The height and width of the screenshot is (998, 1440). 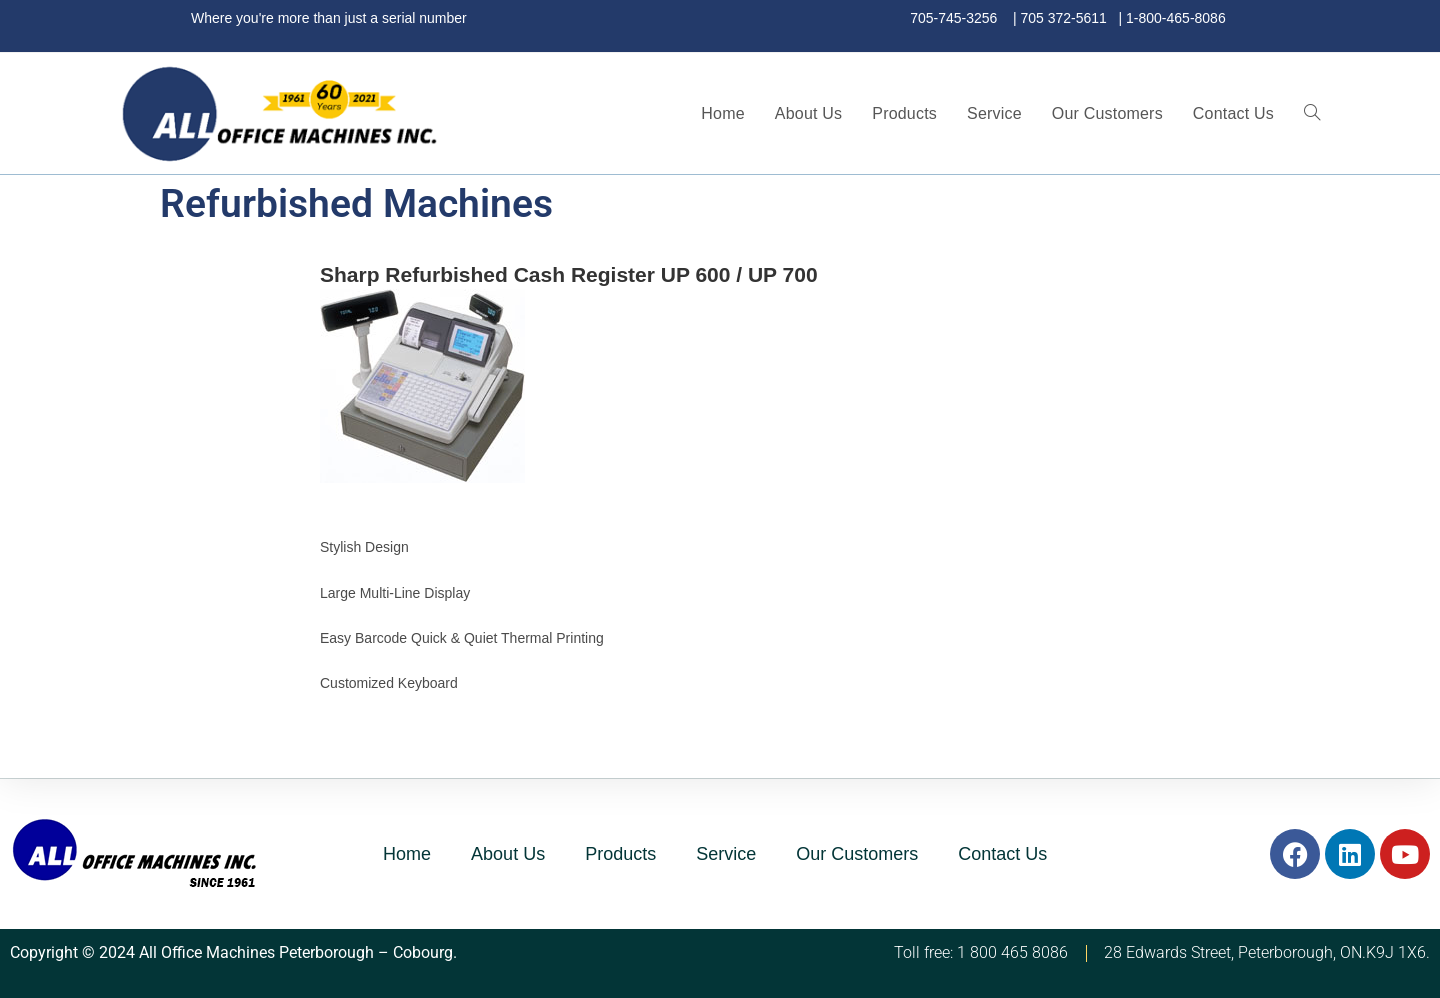 I want to click on Products, so click(x=620, y=854).